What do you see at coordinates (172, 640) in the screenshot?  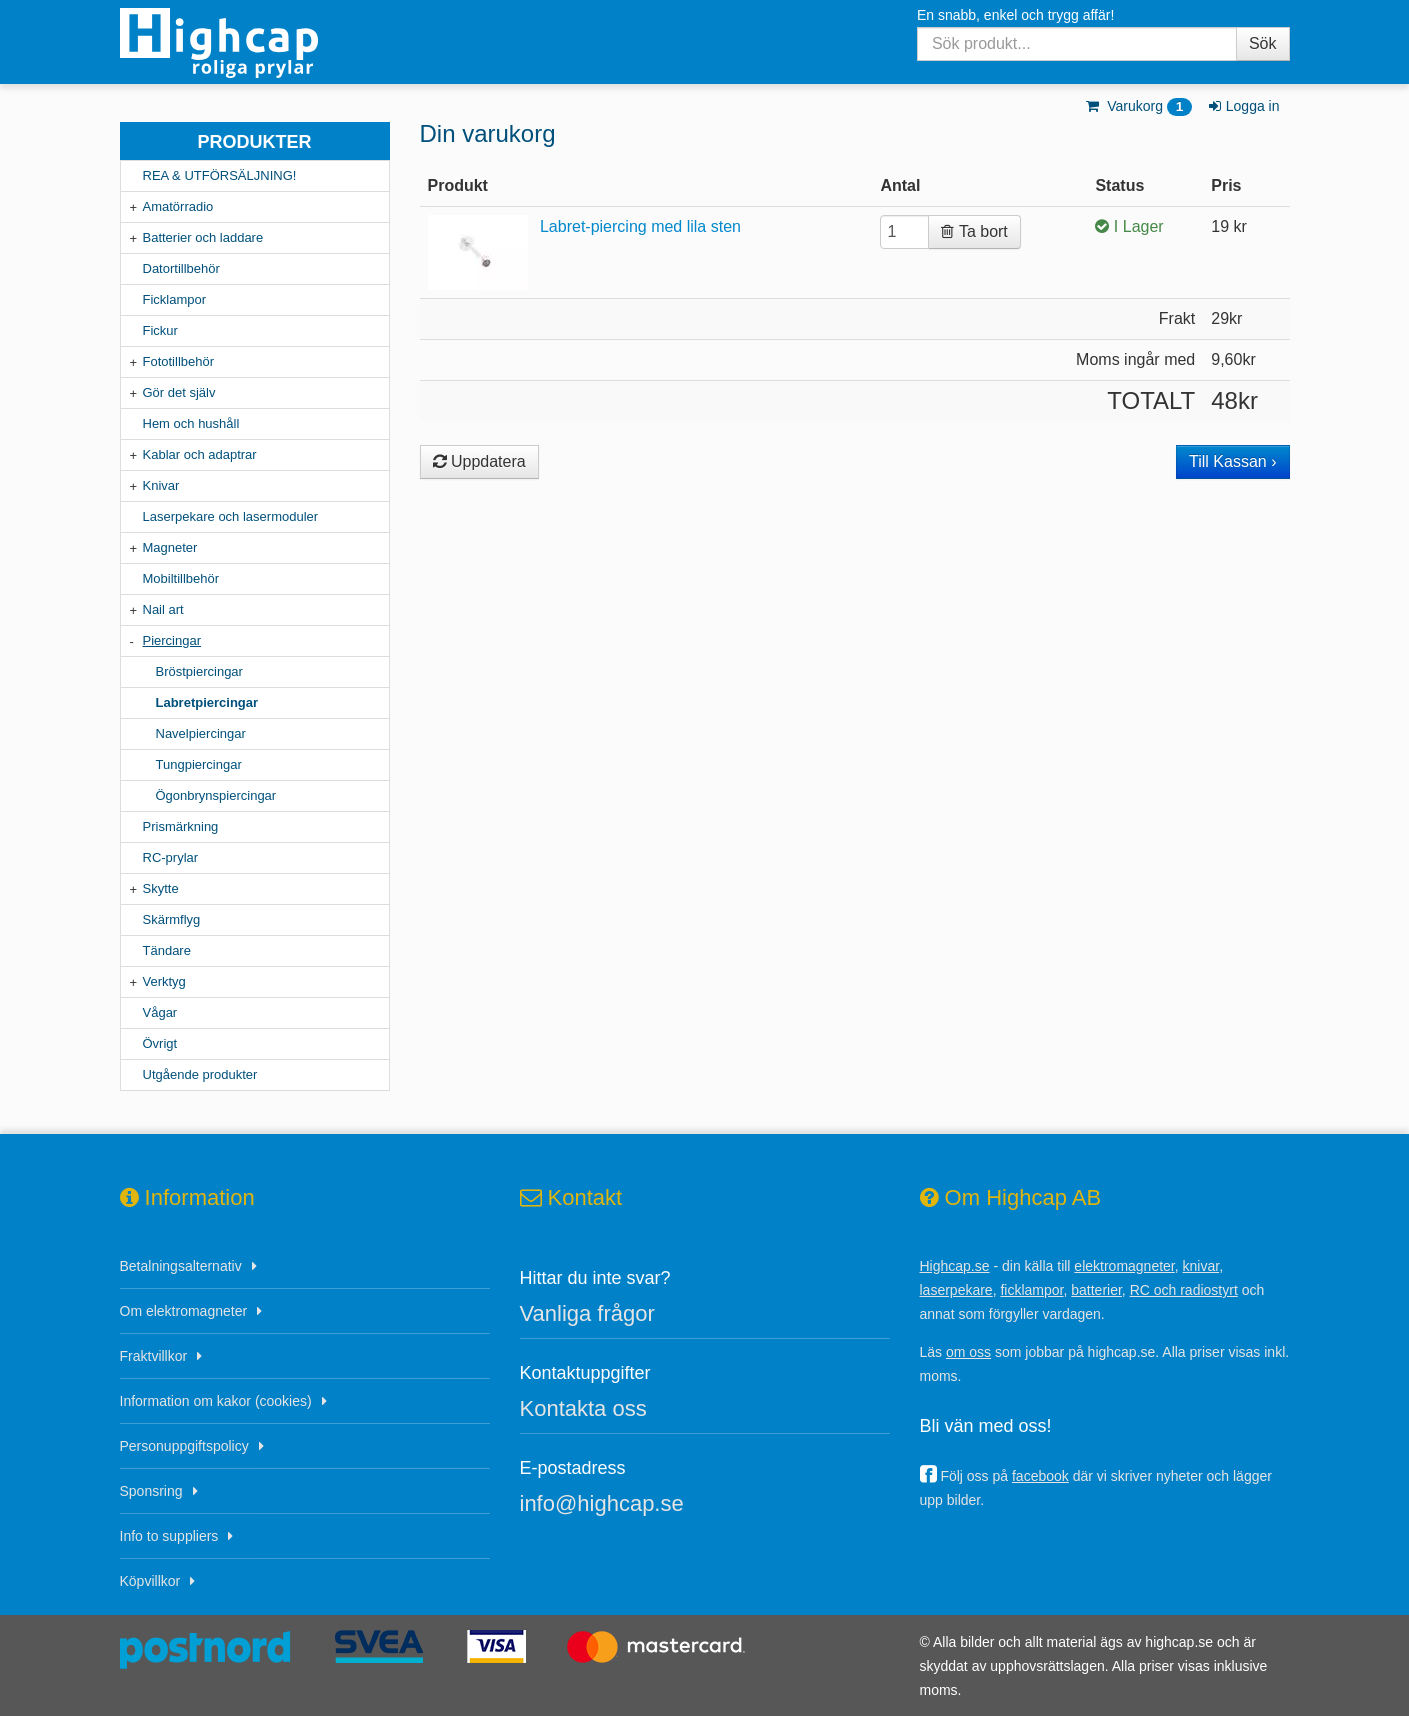 I see `Piercingar` at bounding box center [172, 640].